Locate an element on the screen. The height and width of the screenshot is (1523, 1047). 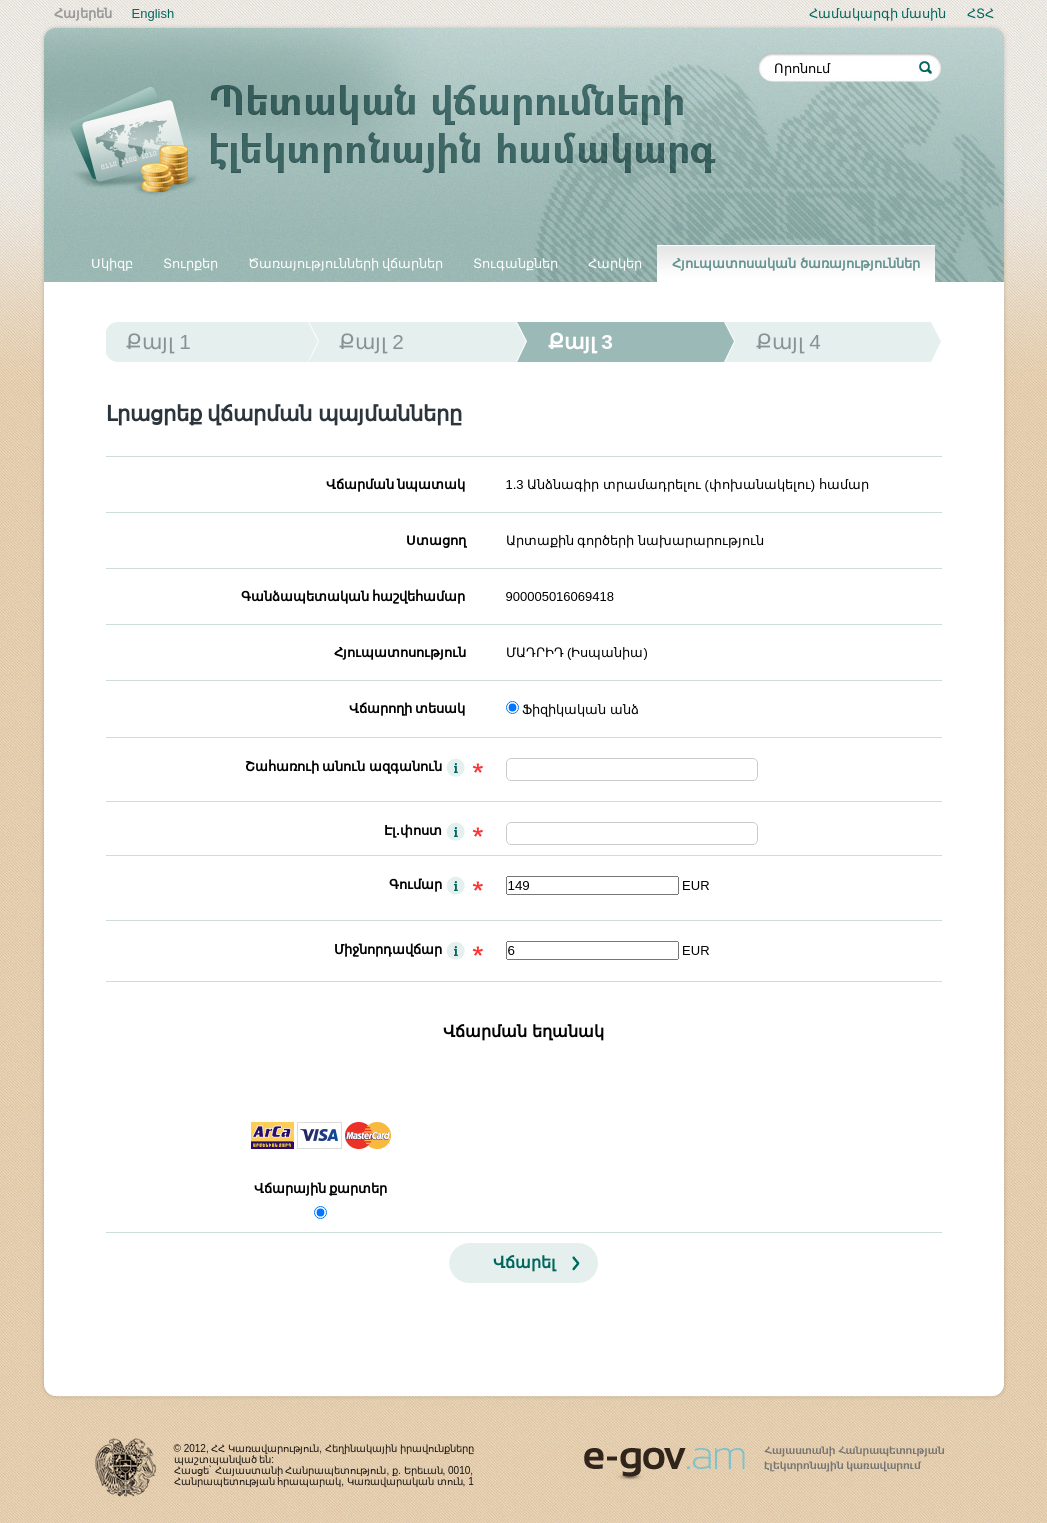
Շահառուի անուն ազգանուն is located at coordinates (343, 766).